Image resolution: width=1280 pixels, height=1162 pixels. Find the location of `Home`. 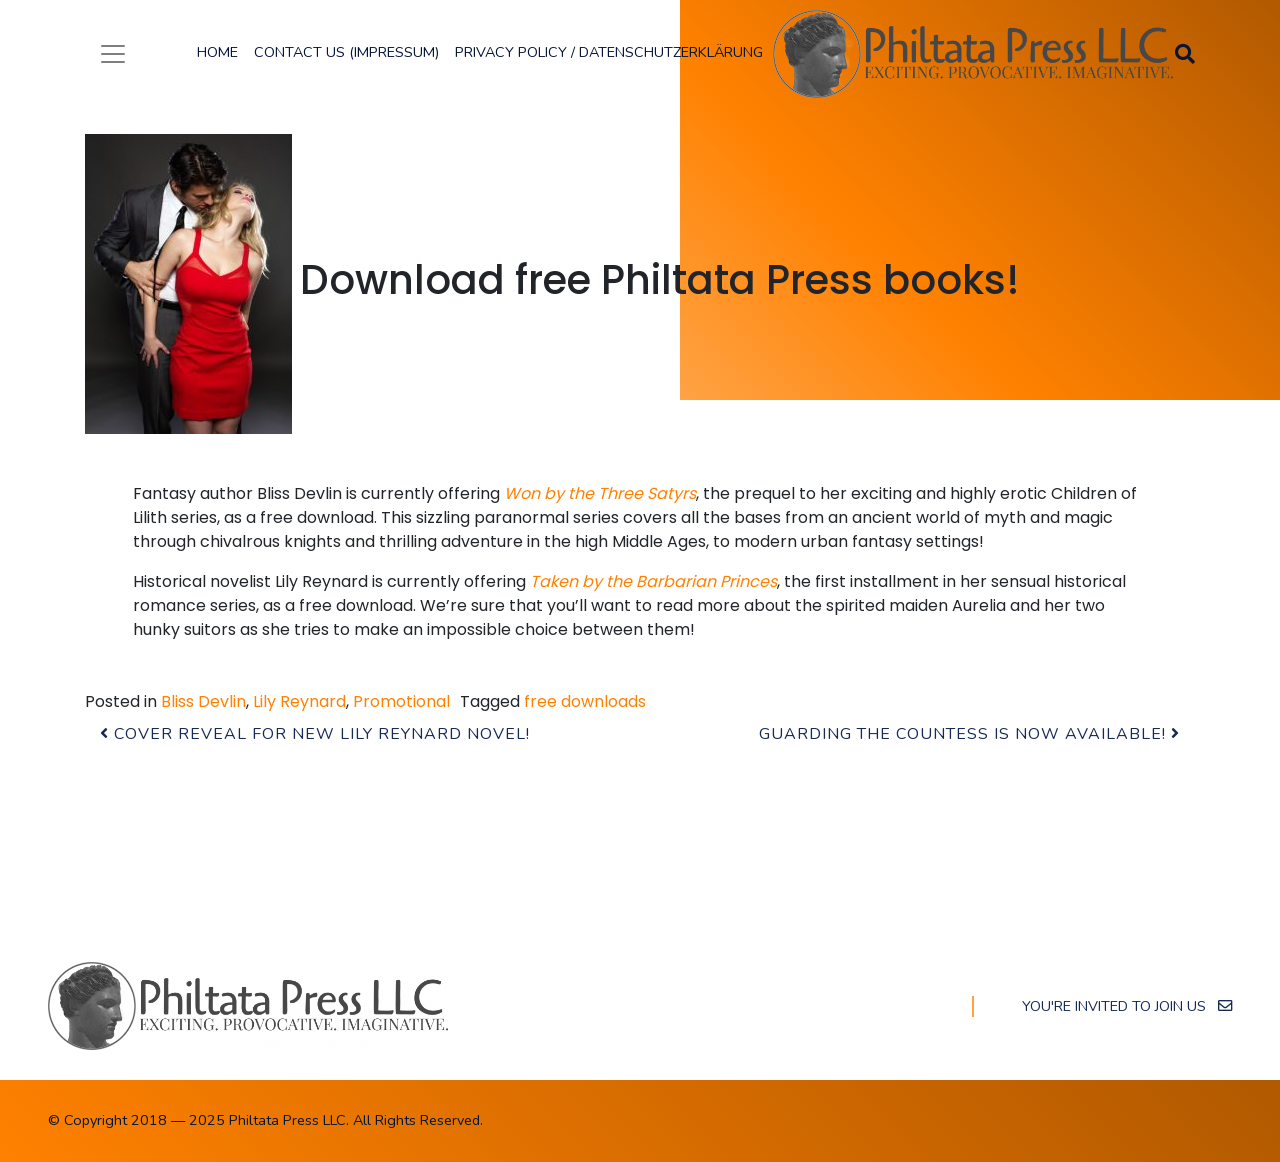

Home is located at coordinates (217, 52).